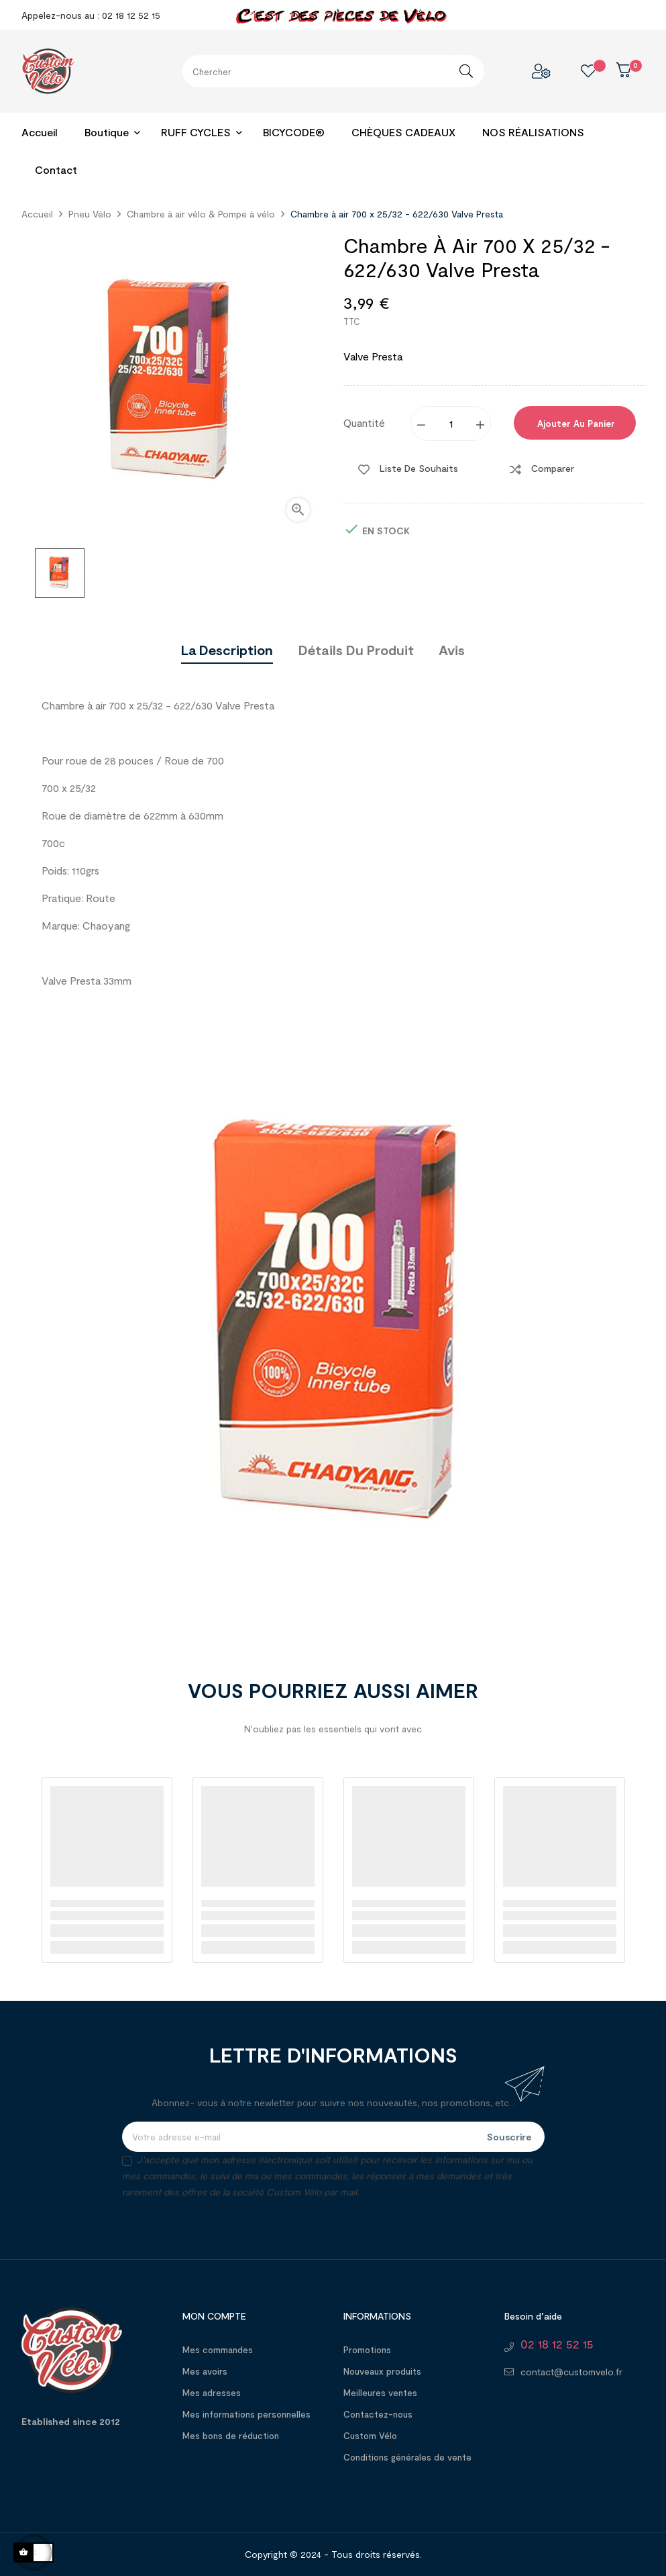 This screenshot has width=666, height=2576. Describe the element at coordinates (377, 2414) in the screenshot. I see `Contactez-nous` at that location.